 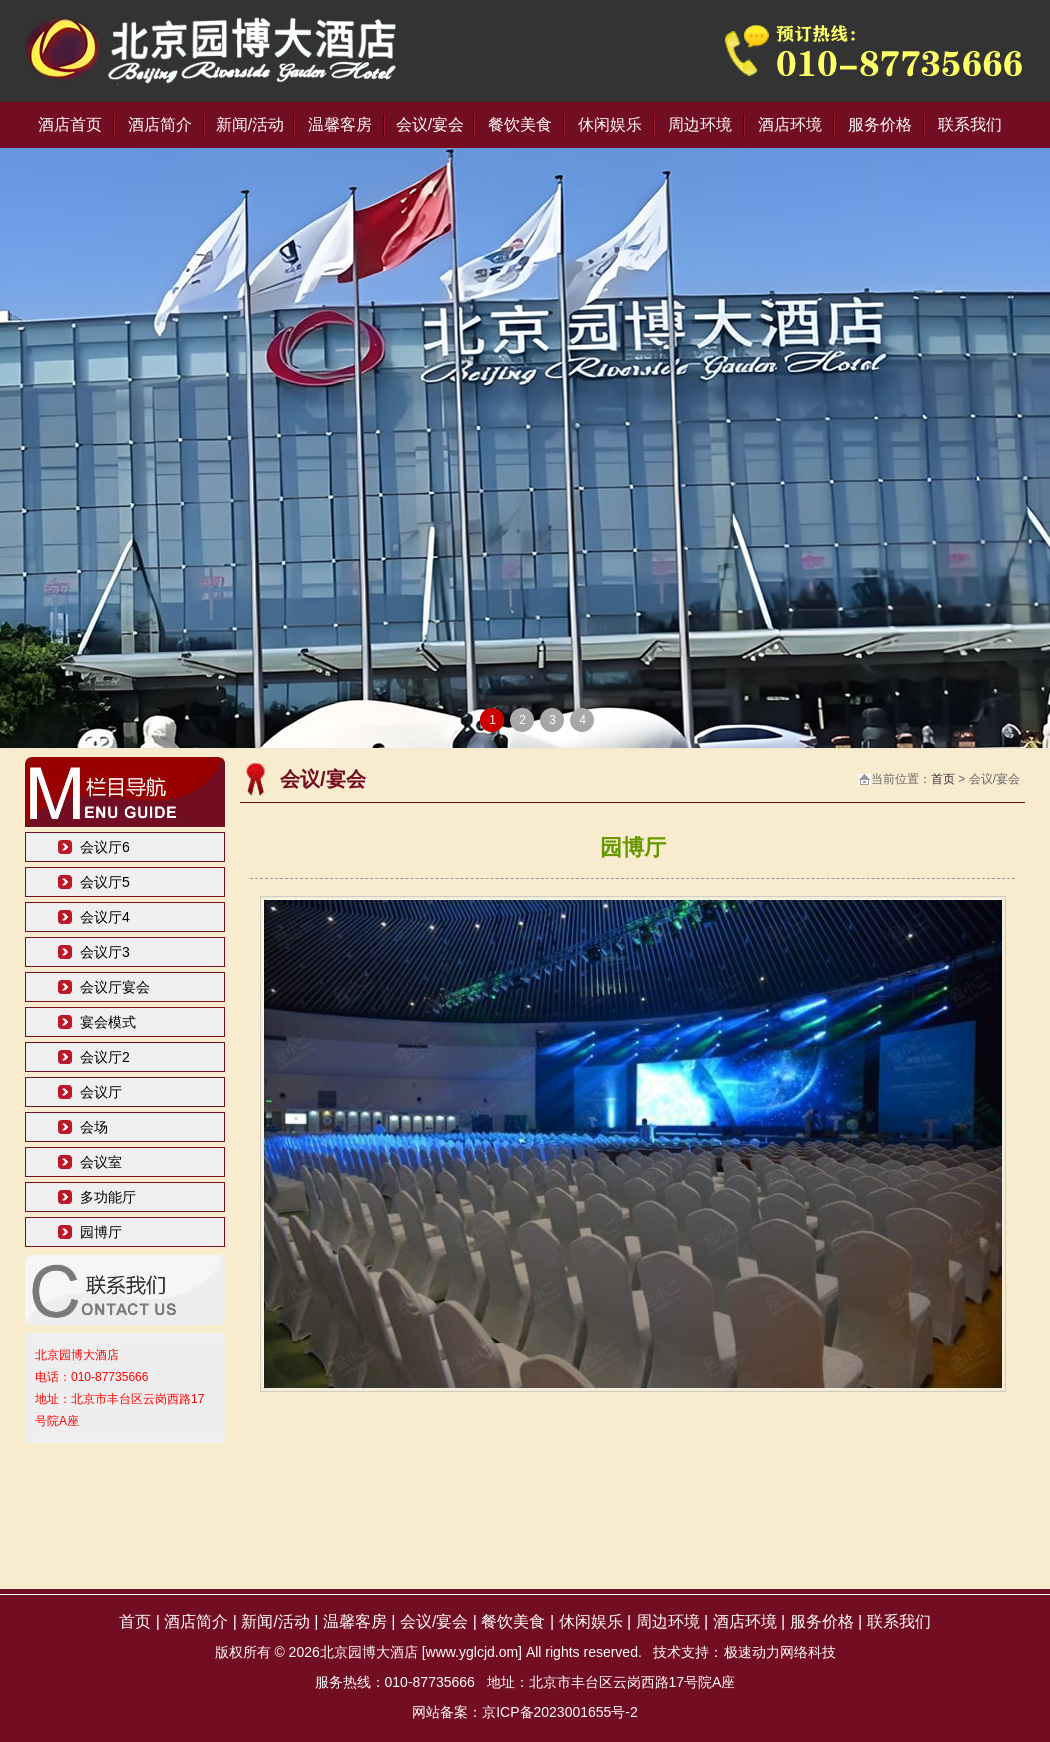 What do you see at coordinates (790, 124) in the screenshot?
I see `酒店环境` at bounding box center [790, 124].